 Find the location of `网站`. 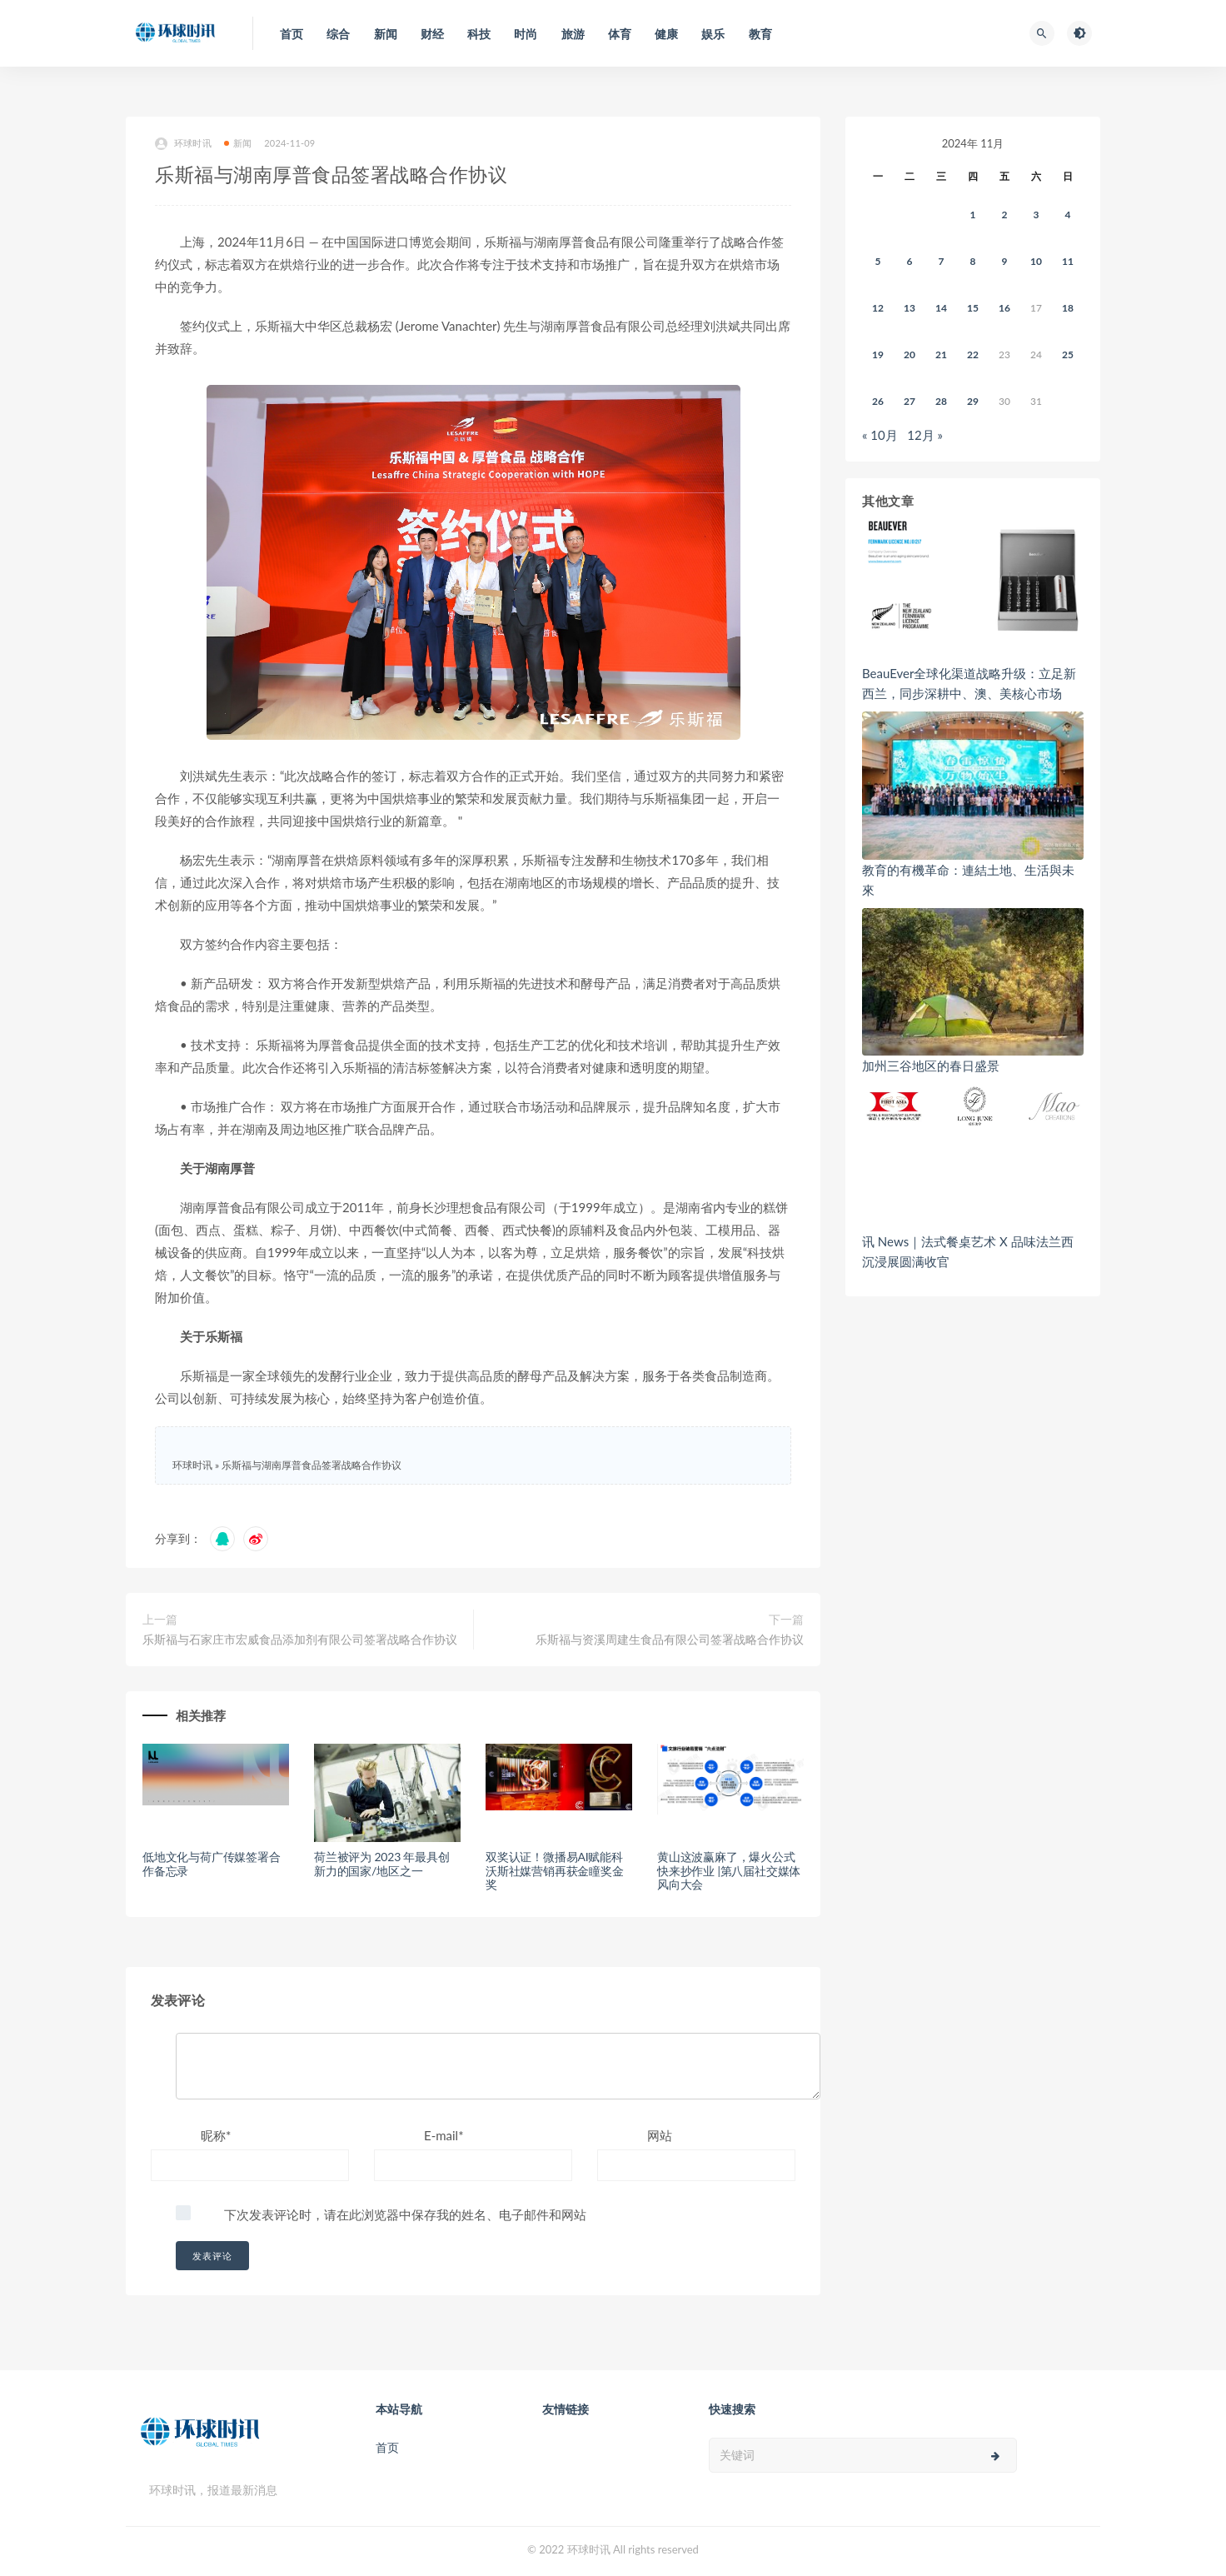

网站 is located at coordinates (659, 2135).